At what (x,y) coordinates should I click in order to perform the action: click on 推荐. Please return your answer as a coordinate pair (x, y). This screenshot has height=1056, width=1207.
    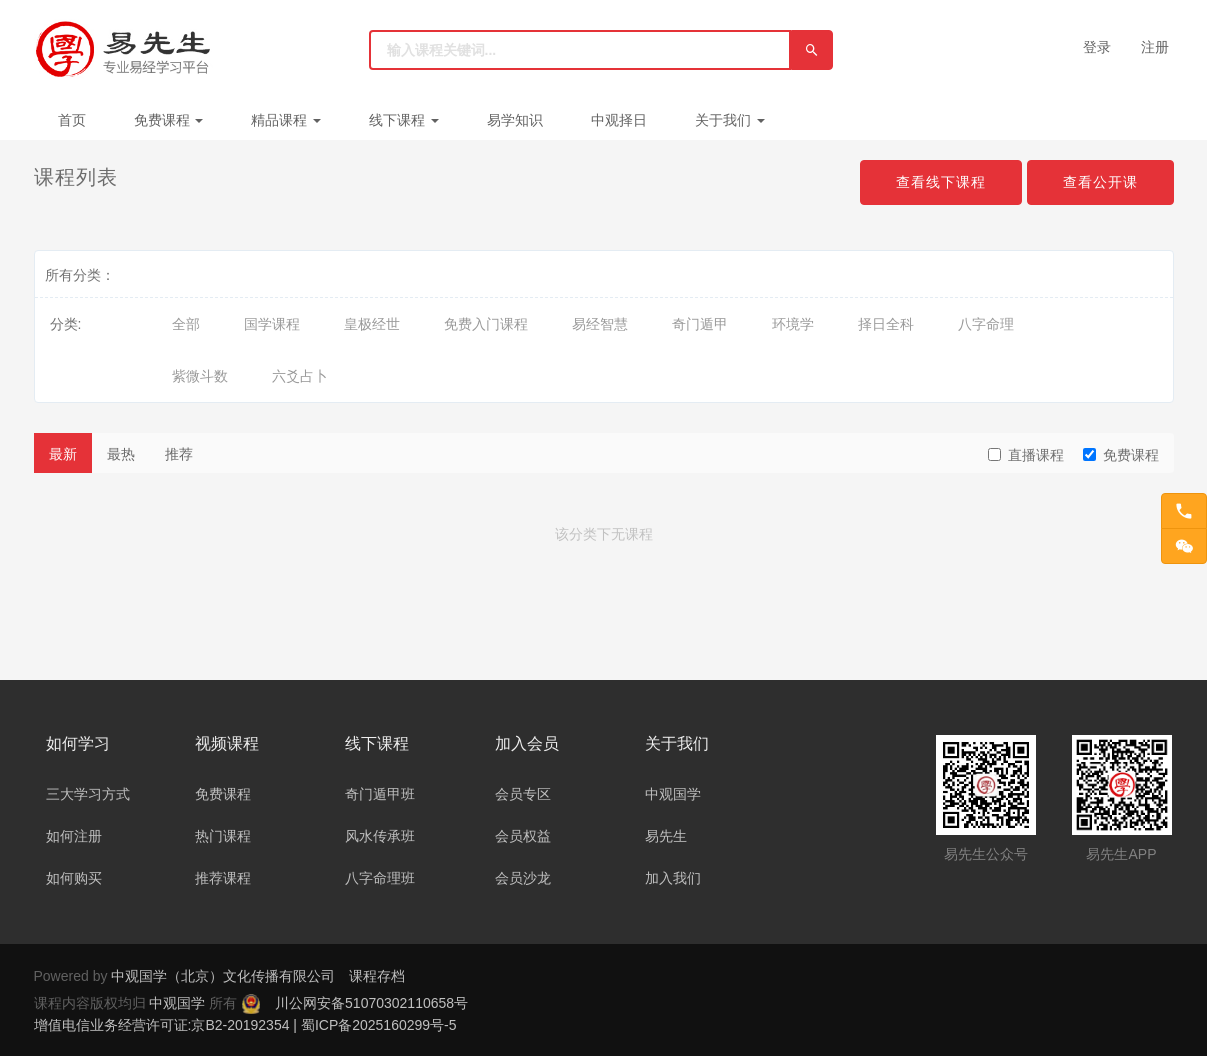
    Looking at the image, I should click on (179, 454).